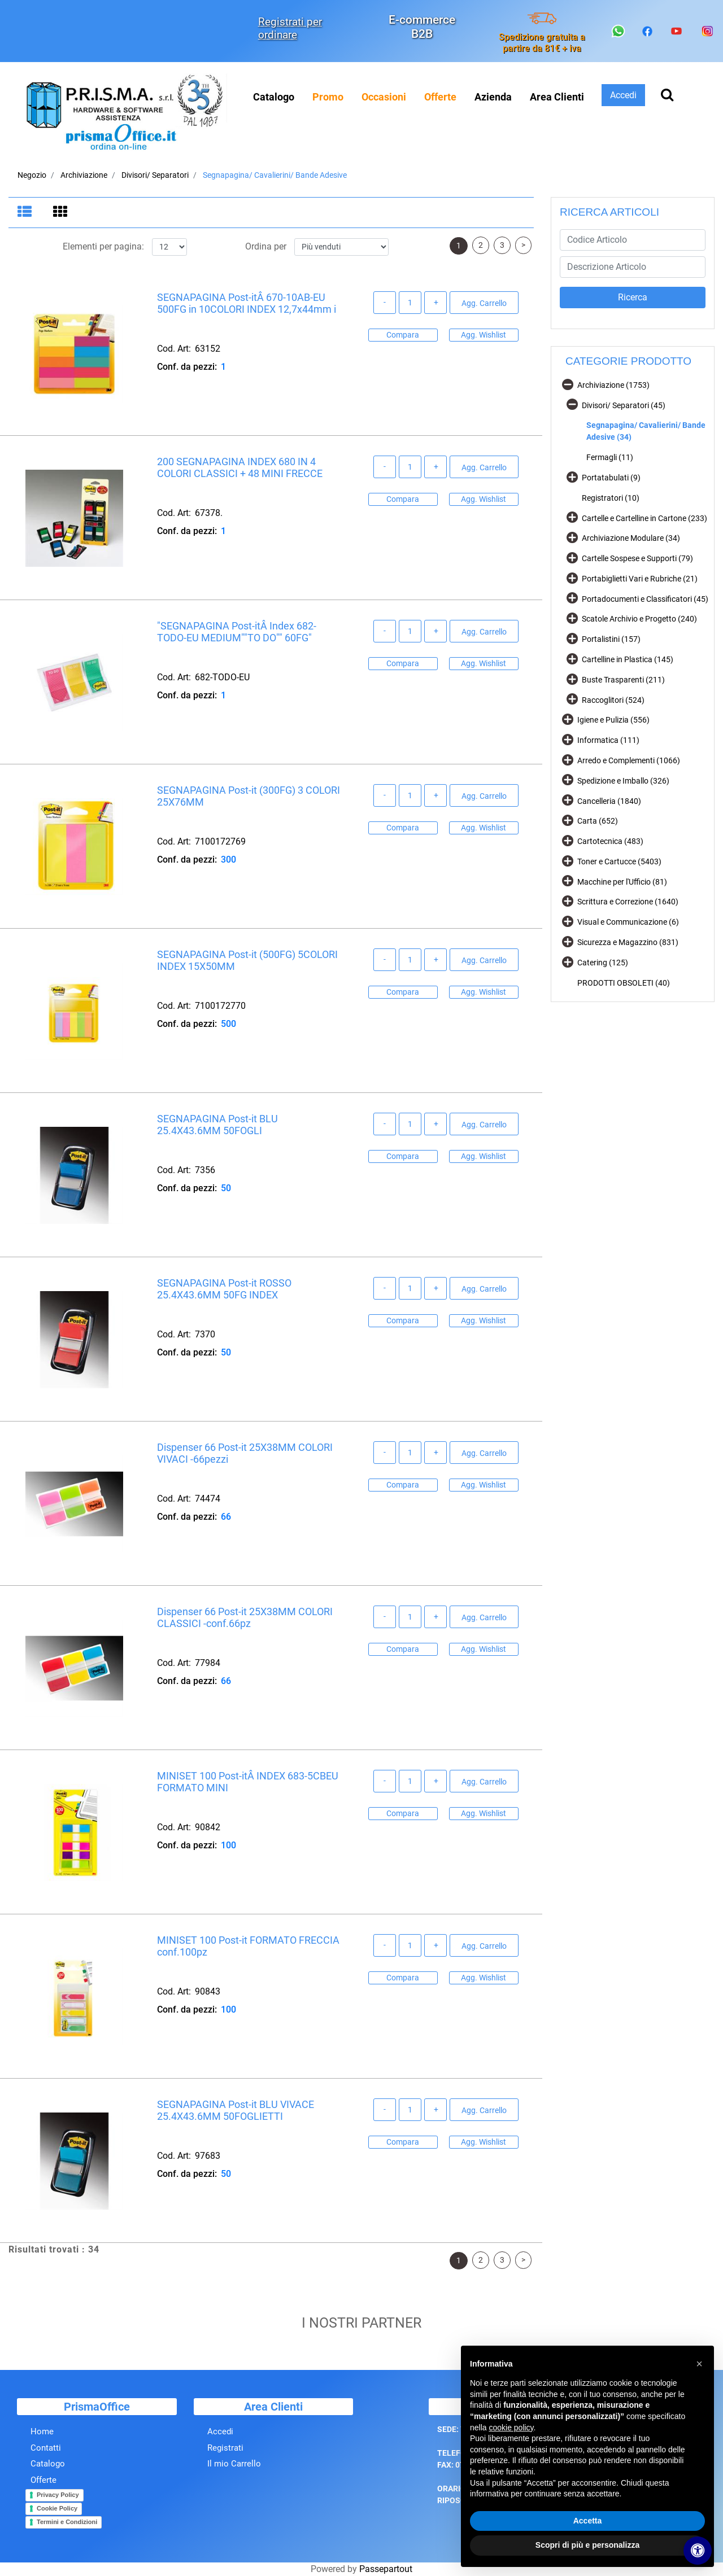  What do you see at coordinates (572, 477) in the screenshot?
I see `[Expand]` at bounding box center [572, 477].